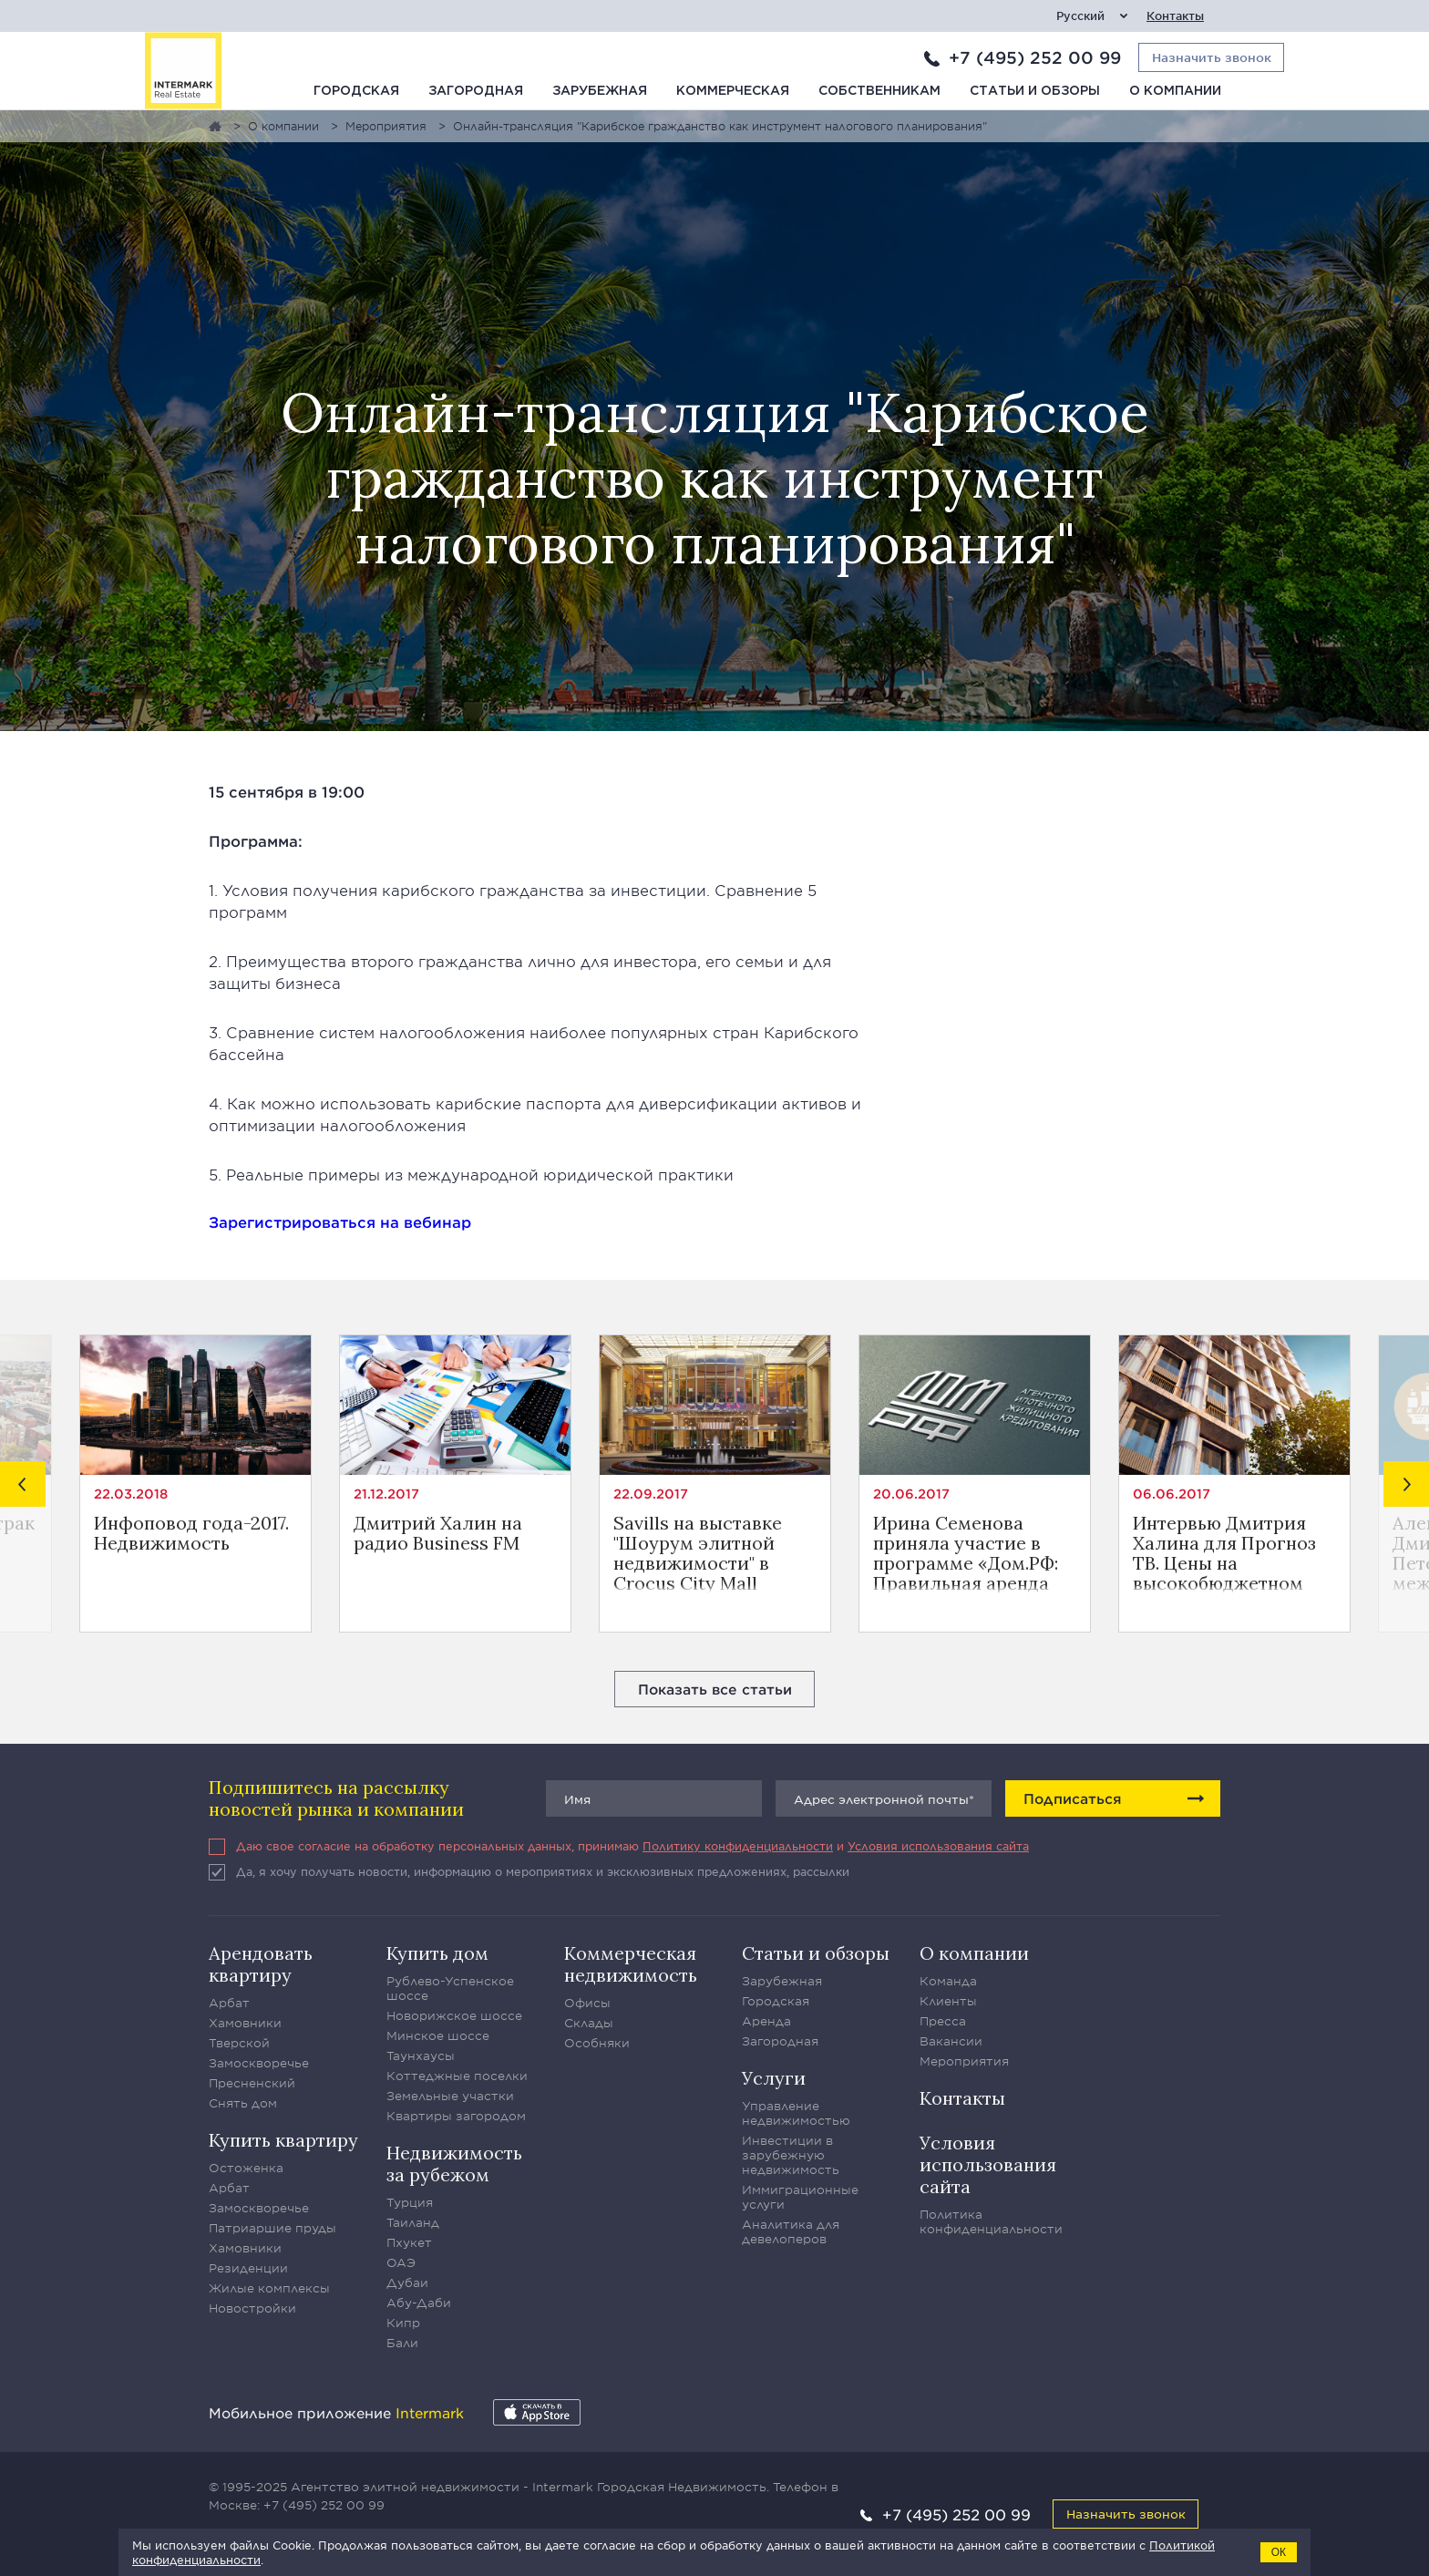 This screenshot has height=2576, width=1429. What do you see at coordinates (418, 2302) in the screenshot?
I see `Абу-Даби` at bounding box center [418, 2302].